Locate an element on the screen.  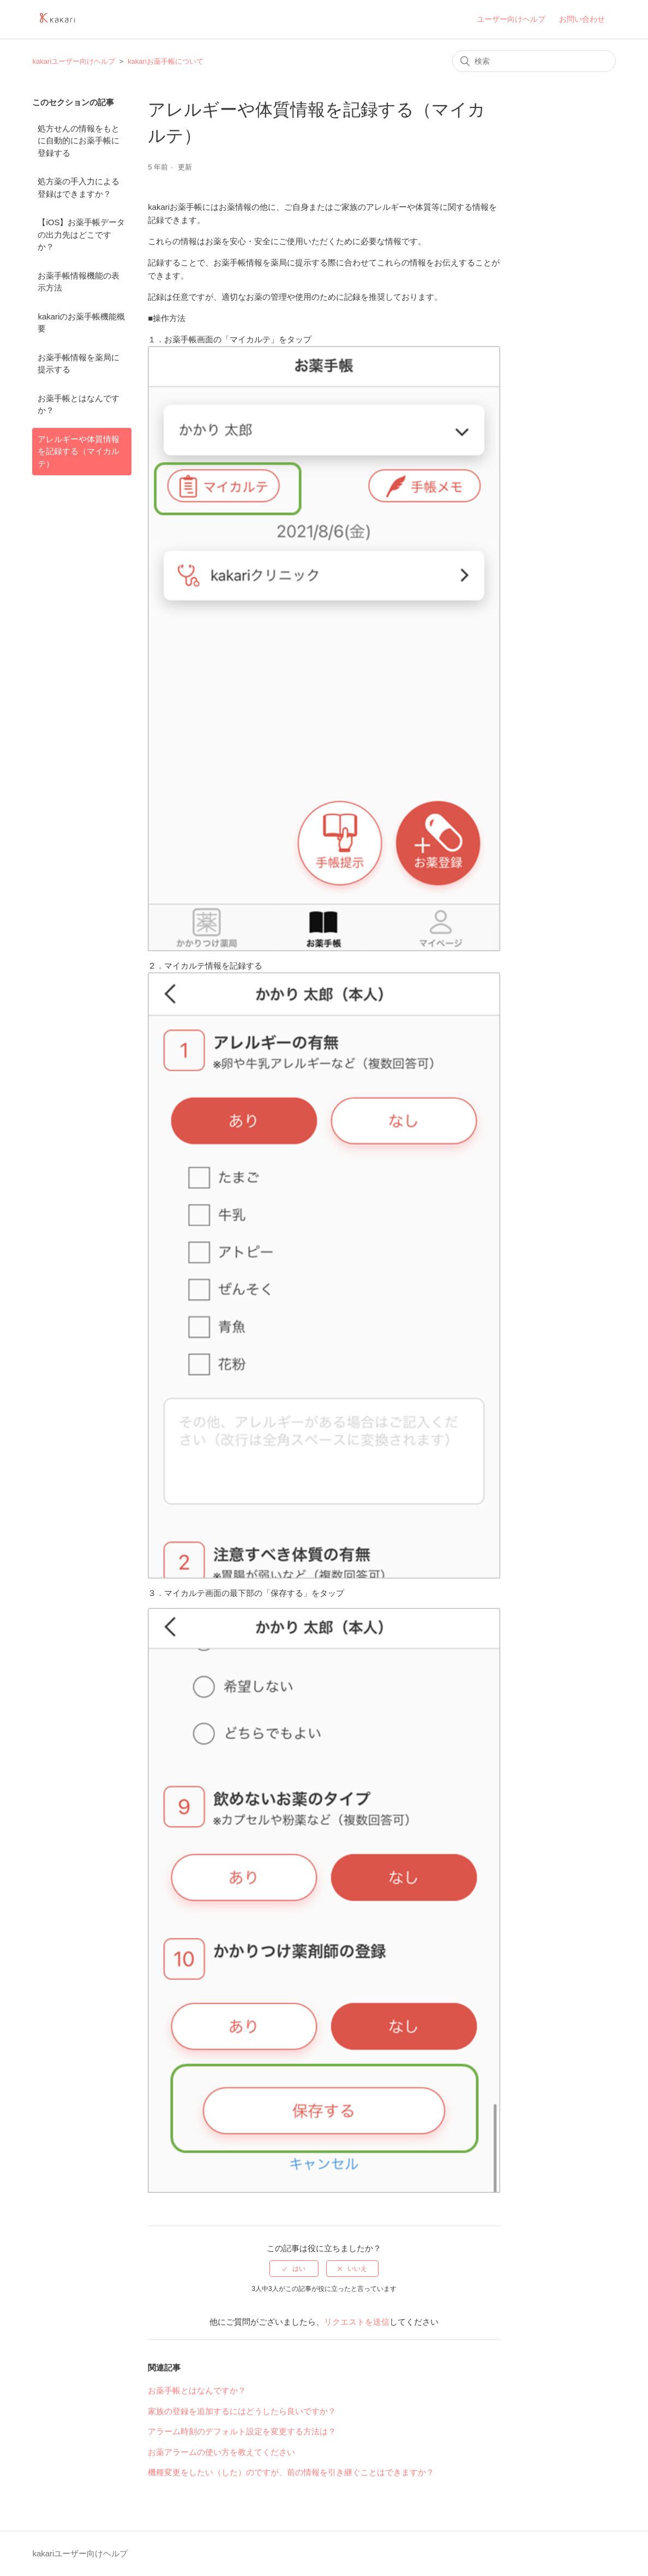
kakariお薬手帳について is located at coordinates (165, 61).